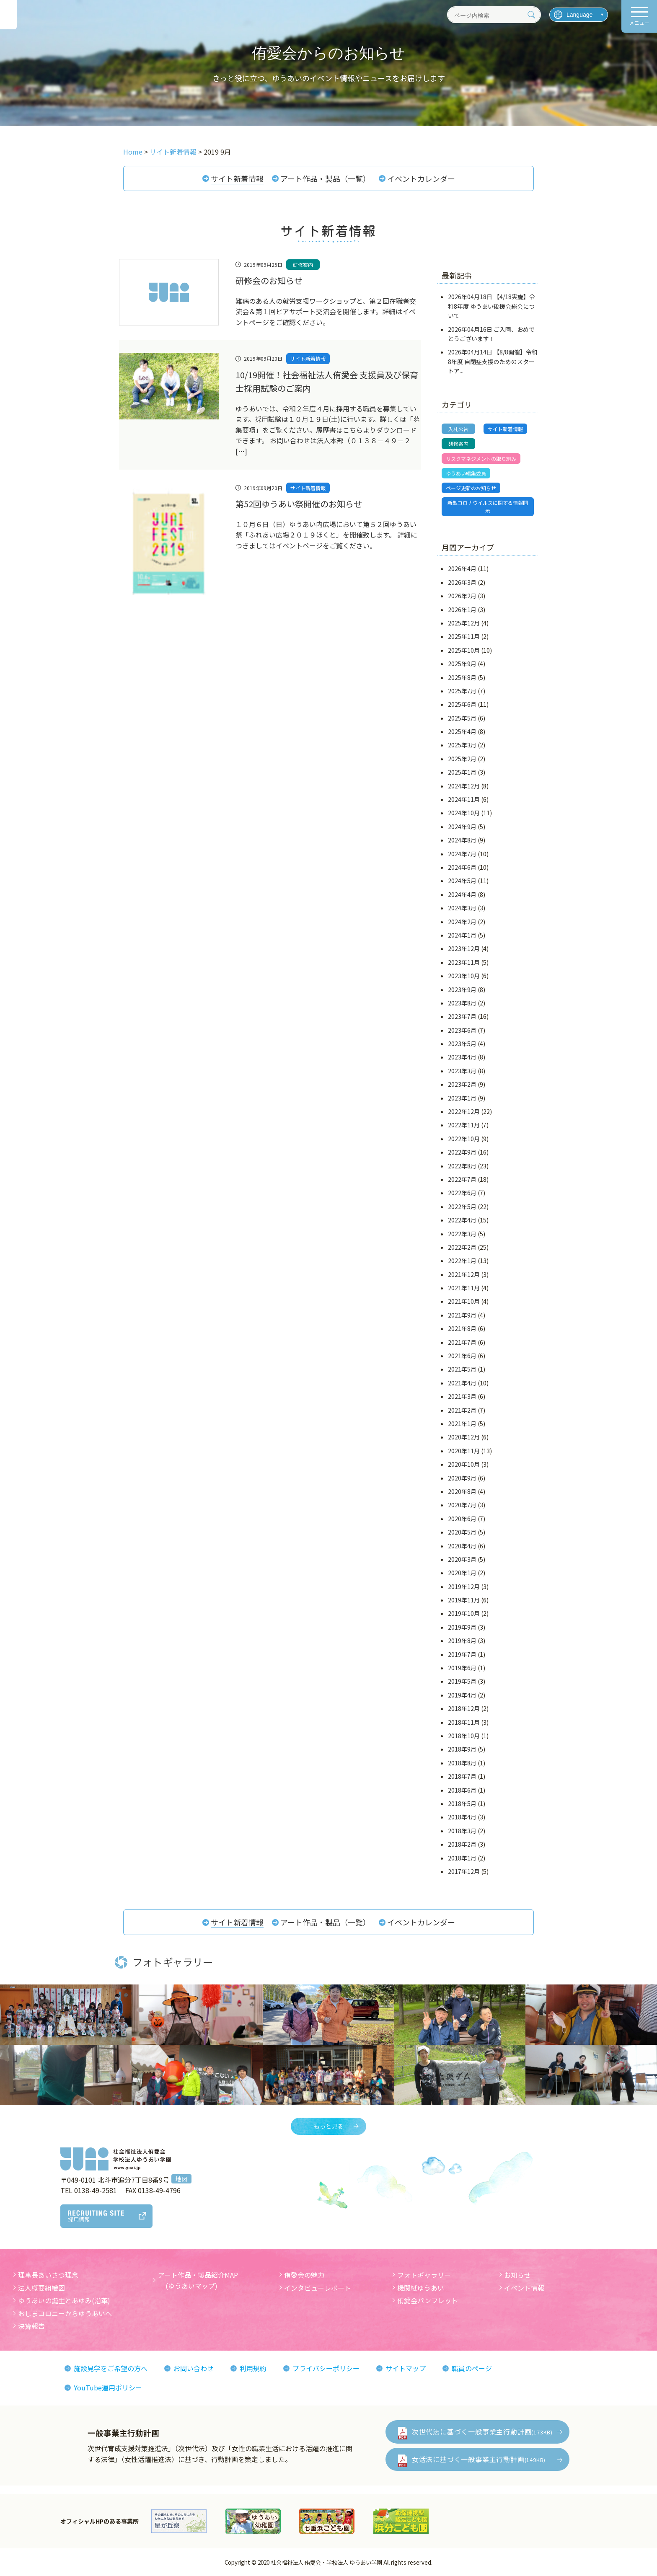 The height and width of the screenshot is (2576, 657). I want to click on 2021年8月, so click(462, 1328).